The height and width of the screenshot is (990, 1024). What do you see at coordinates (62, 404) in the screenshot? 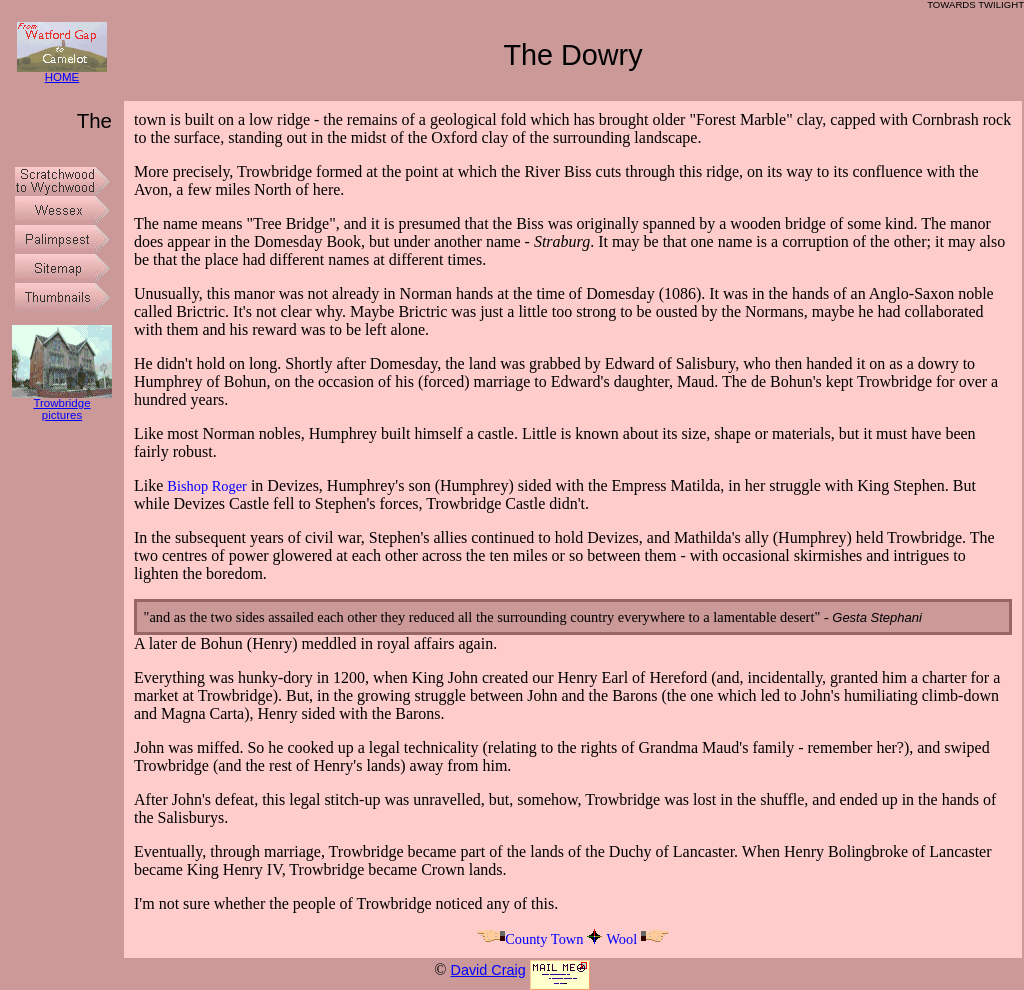
I see `Trowbridge pictures` at bounding box center [62, 404].